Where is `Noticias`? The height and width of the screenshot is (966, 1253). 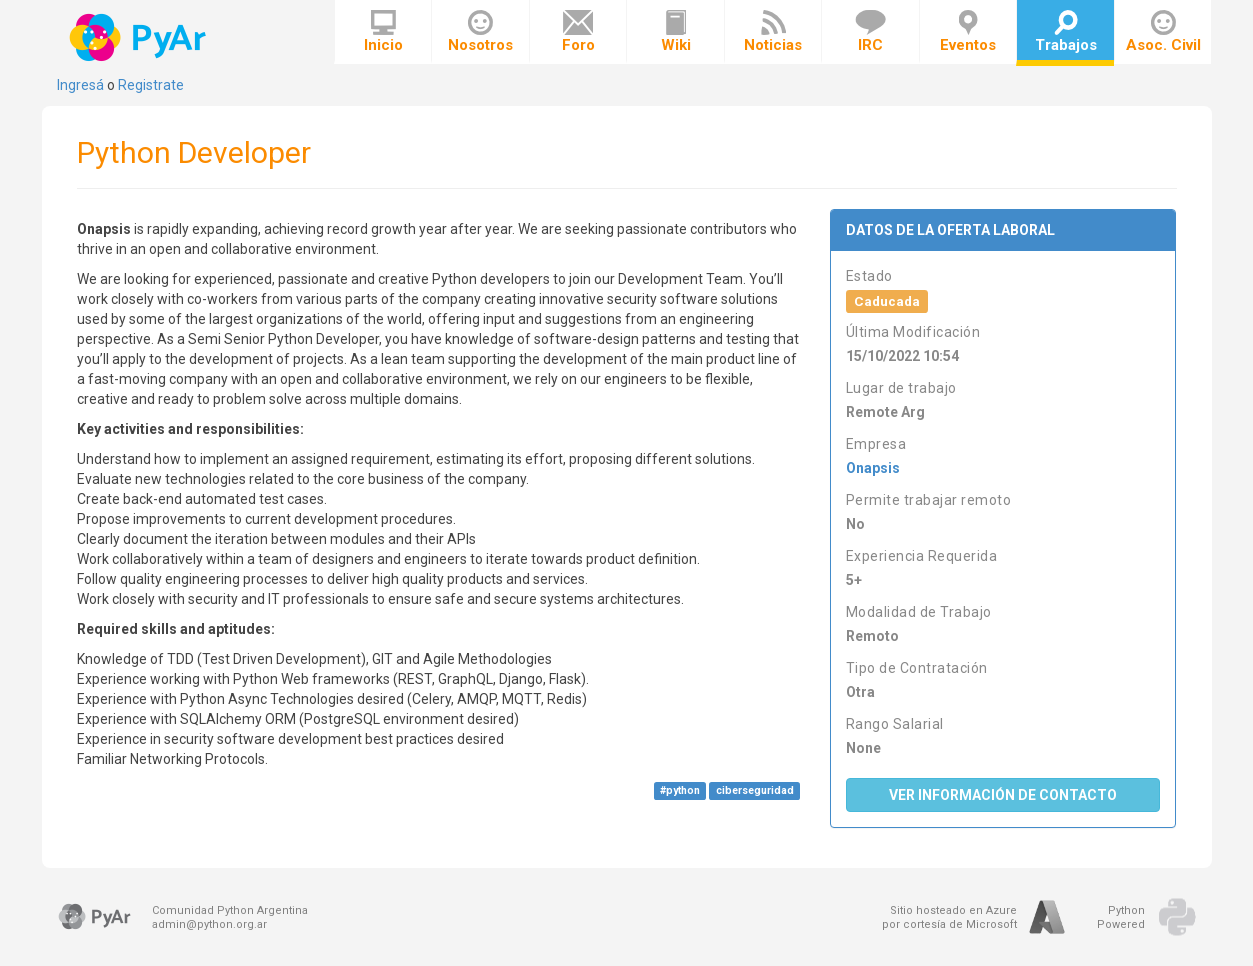
Noticias is located at coordinates (773, 32).